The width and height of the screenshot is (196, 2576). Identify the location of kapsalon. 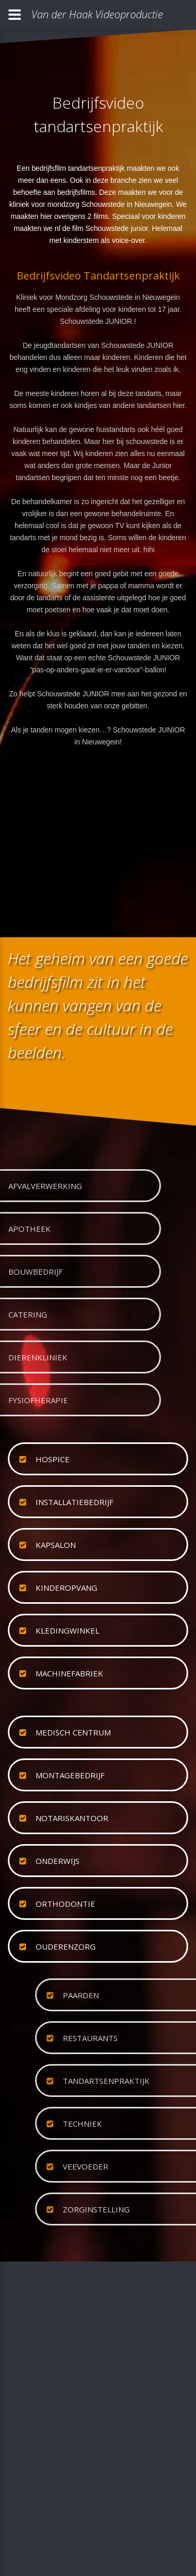
(56, 1545).